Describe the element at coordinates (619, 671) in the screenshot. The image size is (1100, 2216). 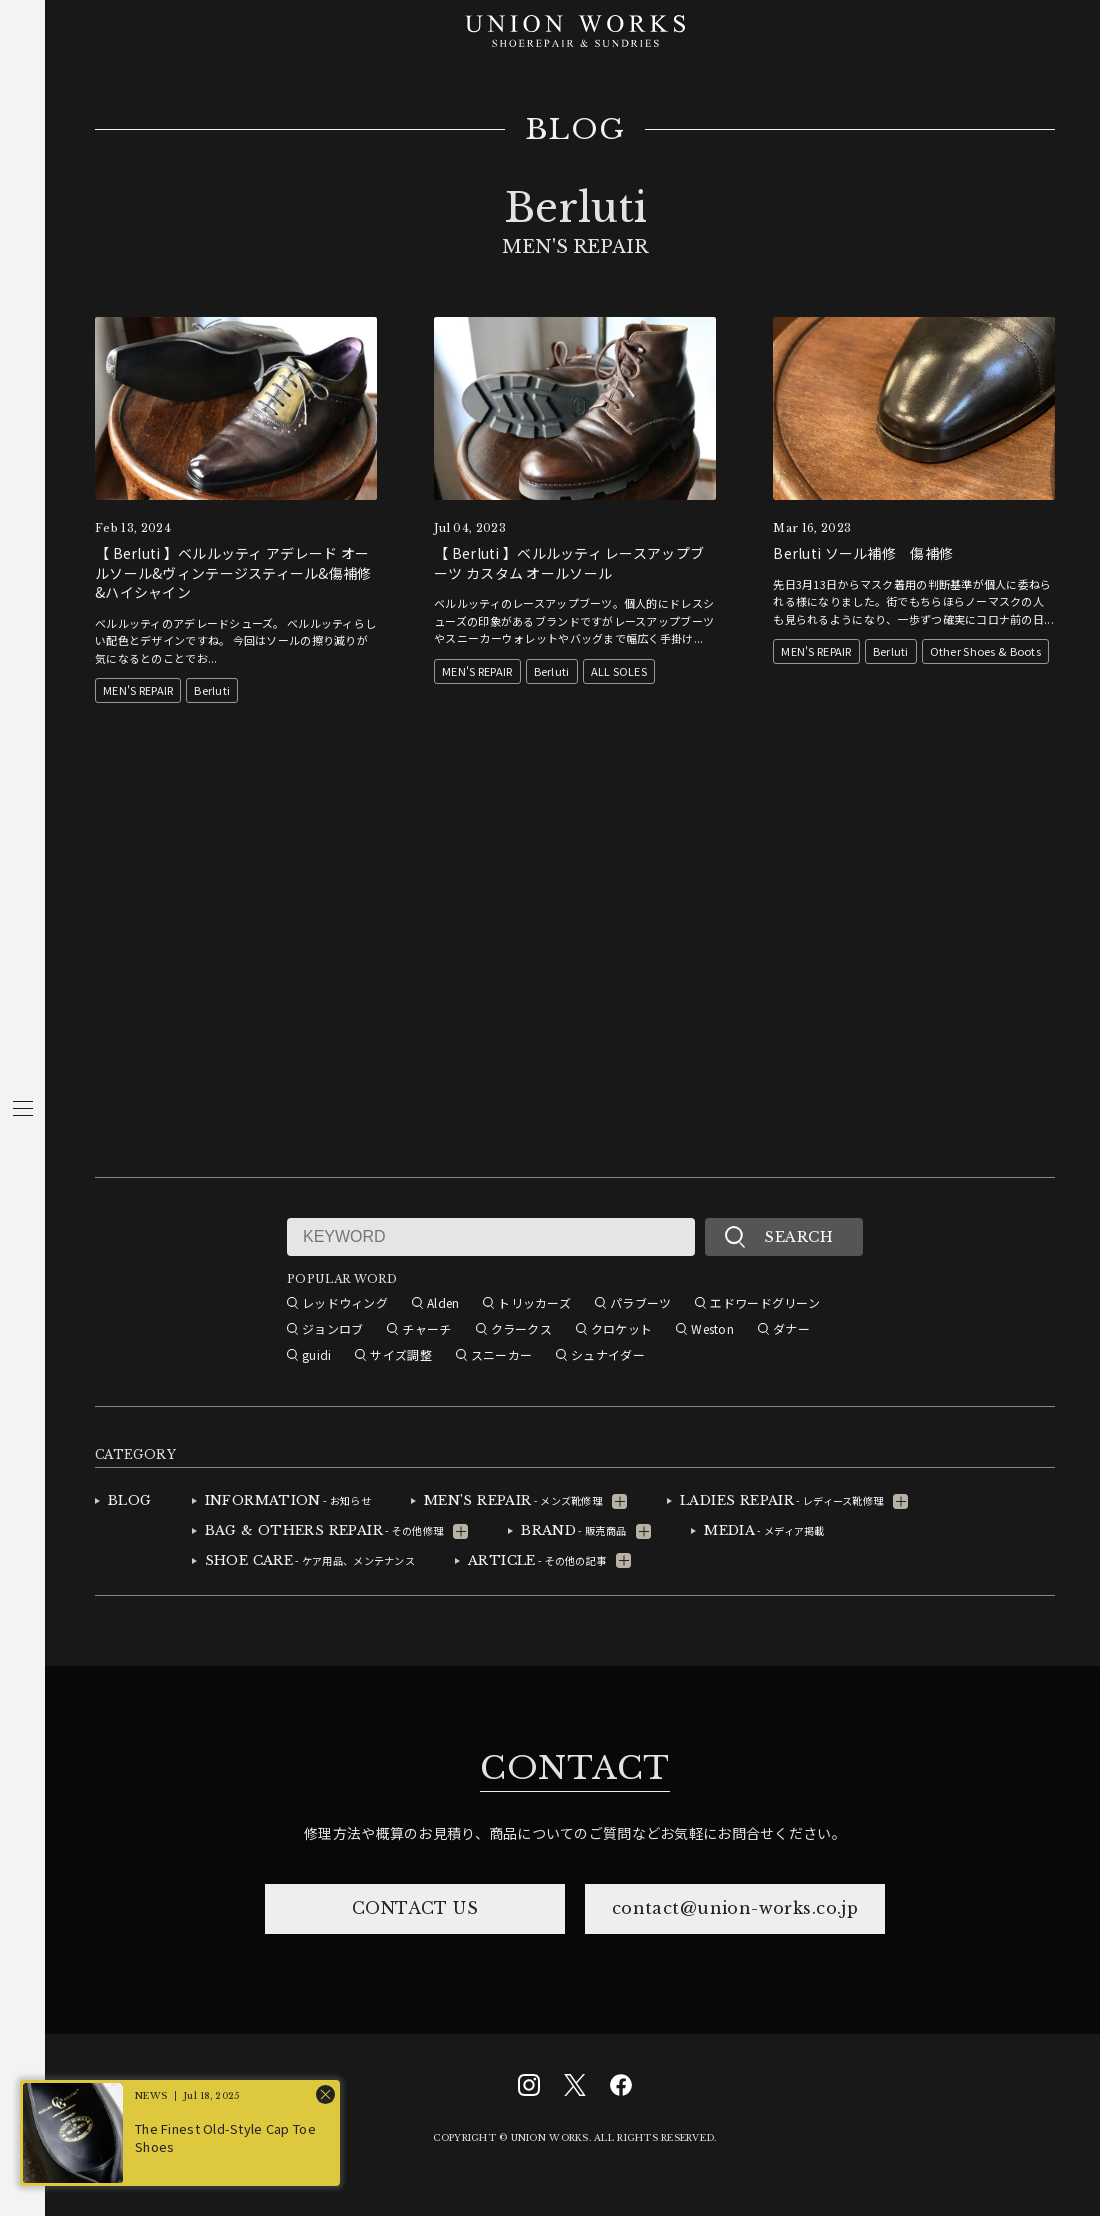
I see `ALL SOLES` at that location.